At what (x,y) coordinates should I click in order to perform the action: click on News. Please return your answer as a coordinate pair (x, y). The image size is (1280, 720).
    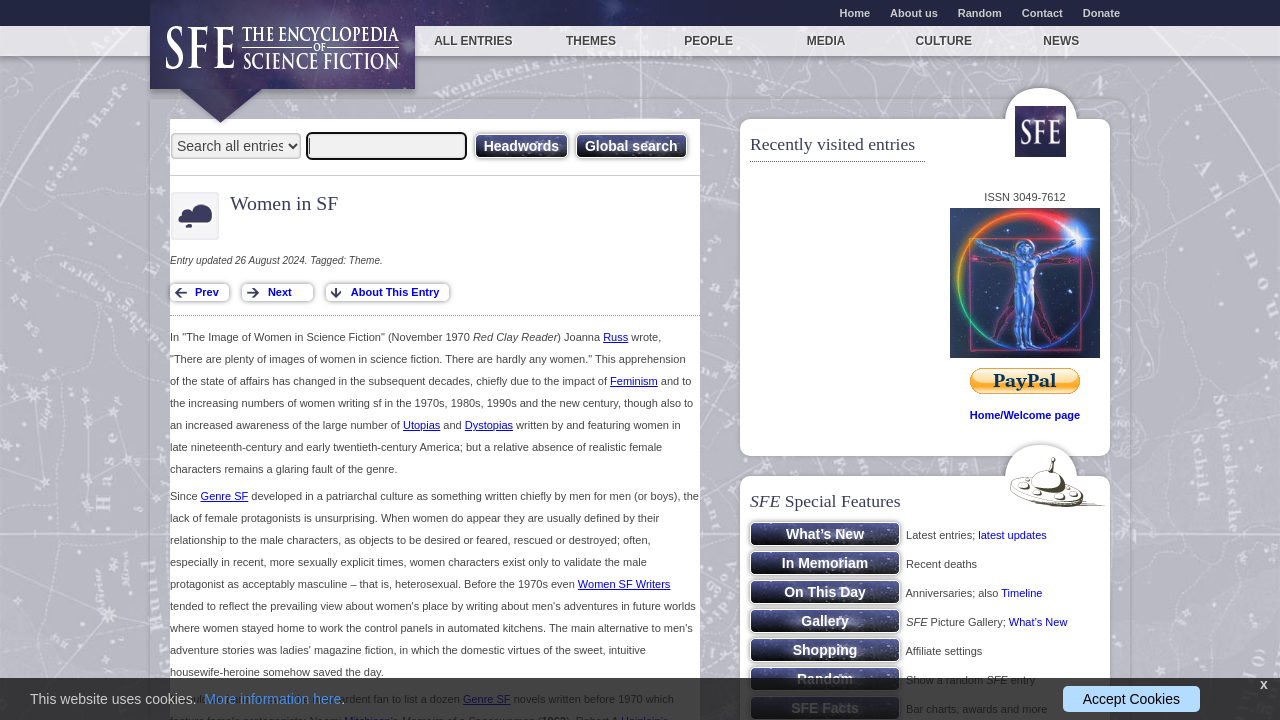
    Looking at the image, I should click on (1061, 41).